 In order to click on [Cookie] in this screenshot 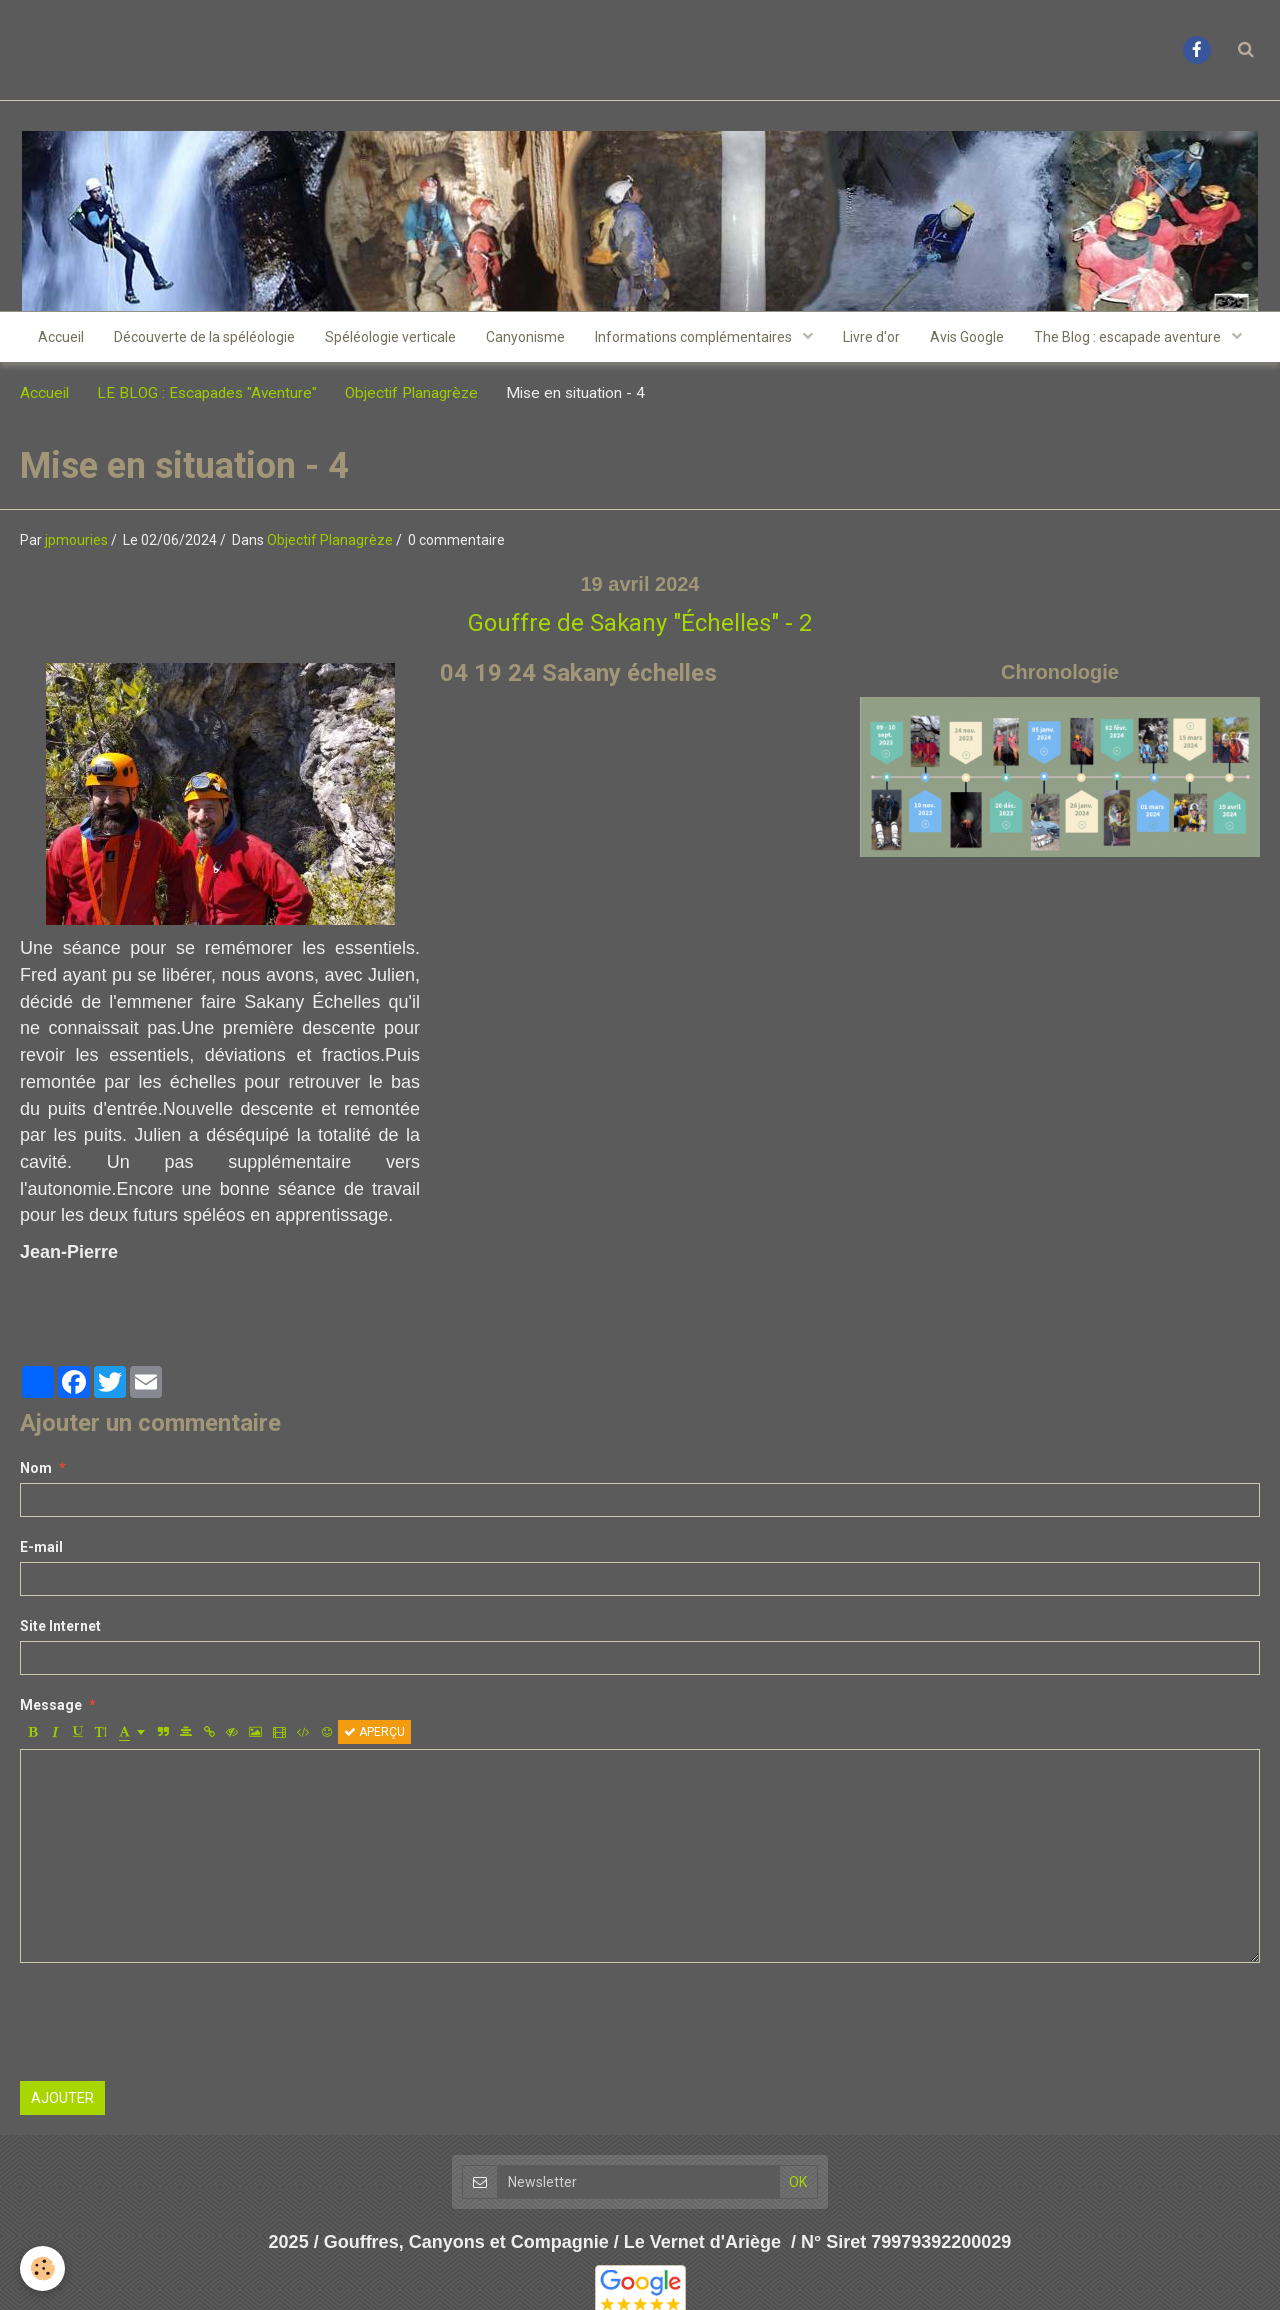, I will do `click(42, 2268)`.